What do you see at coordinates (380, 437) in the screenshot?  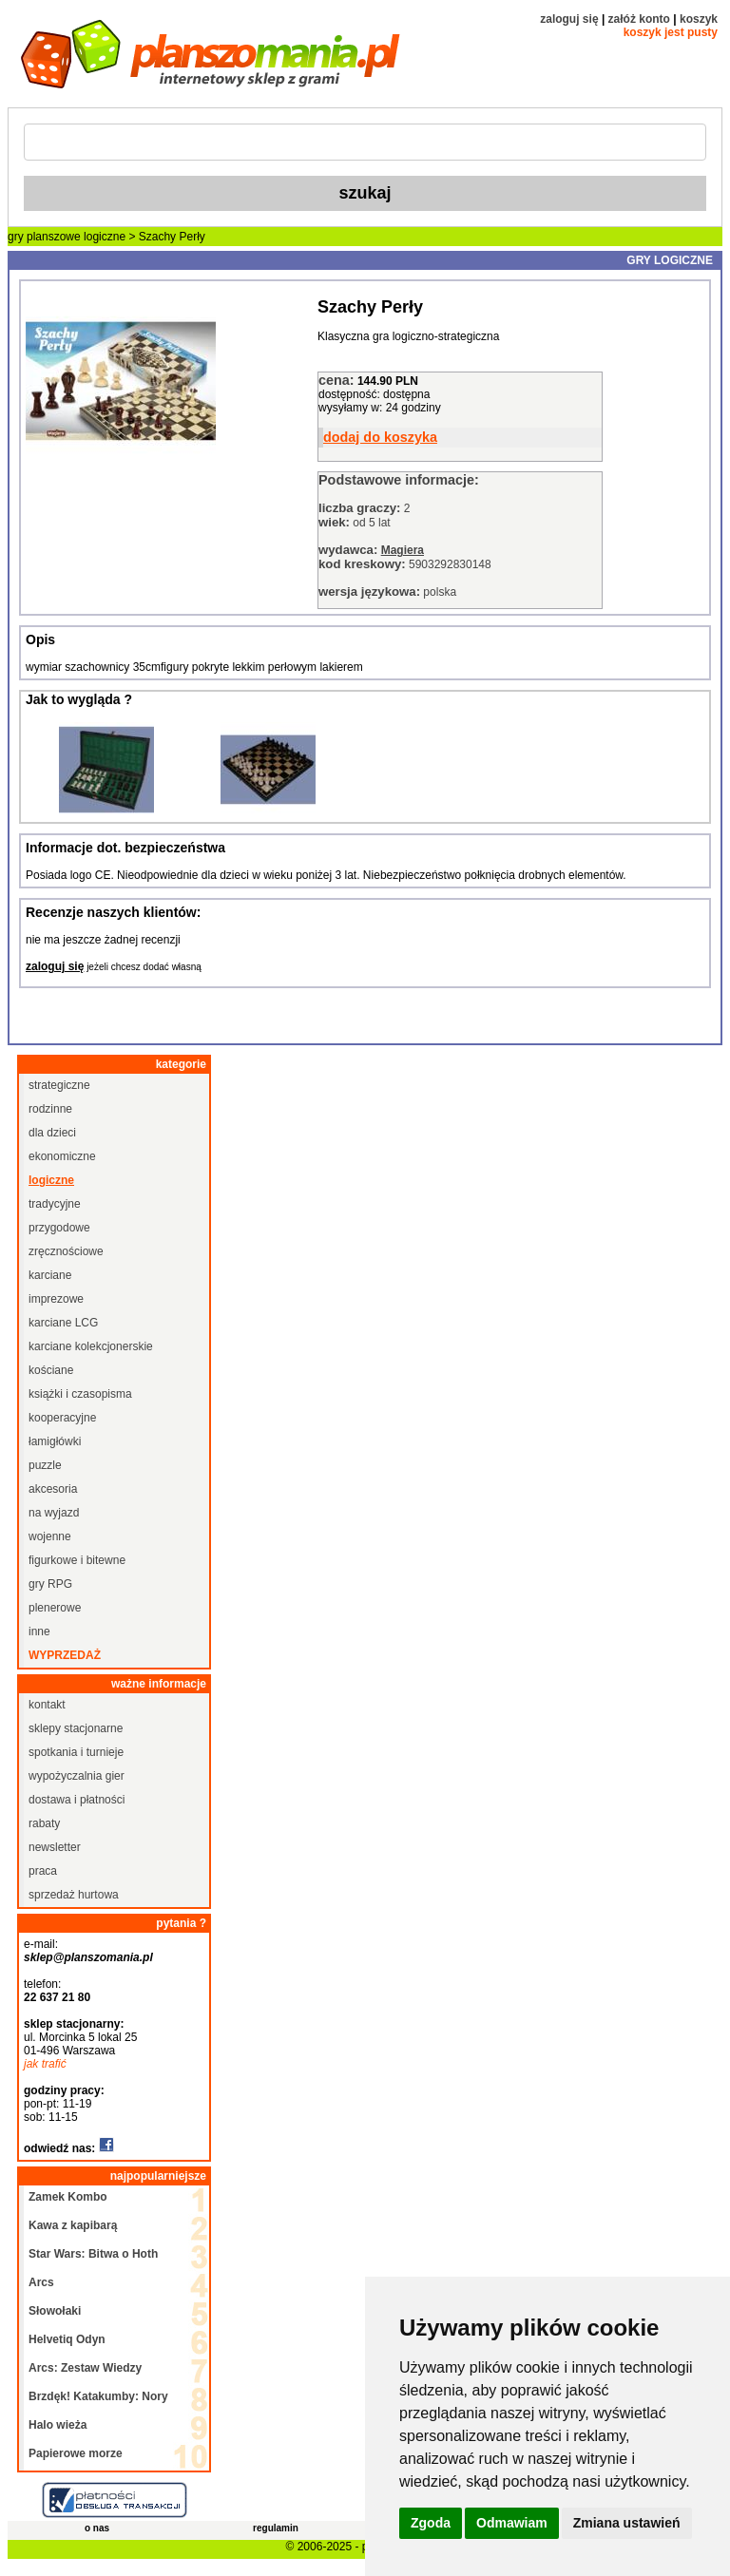 I see `dodaj do koszyka` at bounding box center [380, 437].